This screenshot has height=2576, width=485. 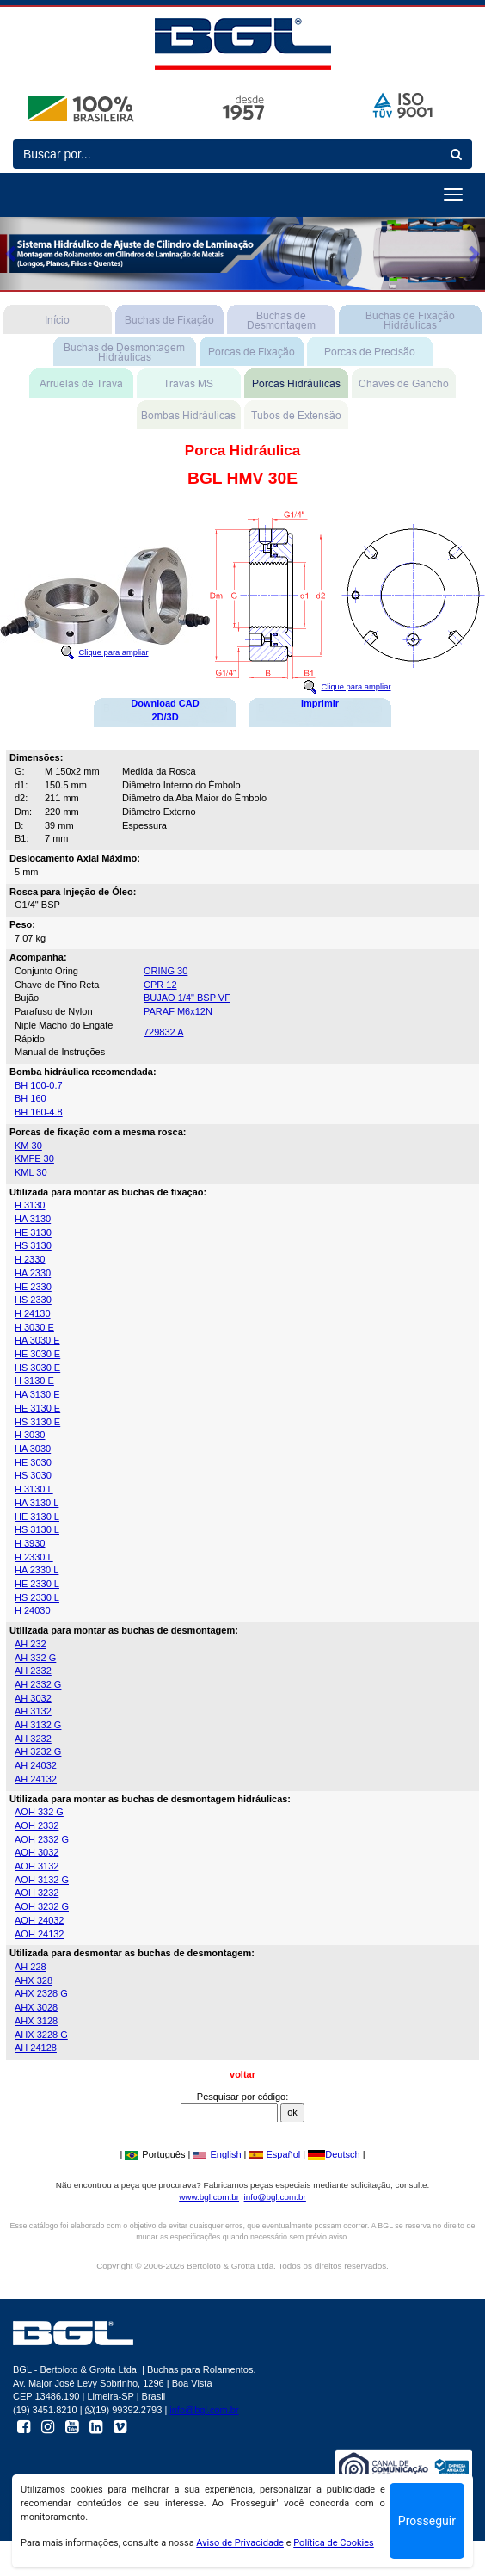 What do you see at coordinates (37, 1529) in the screenshot?
I see `HS 3130 L` at bounding box center [37, 1529].